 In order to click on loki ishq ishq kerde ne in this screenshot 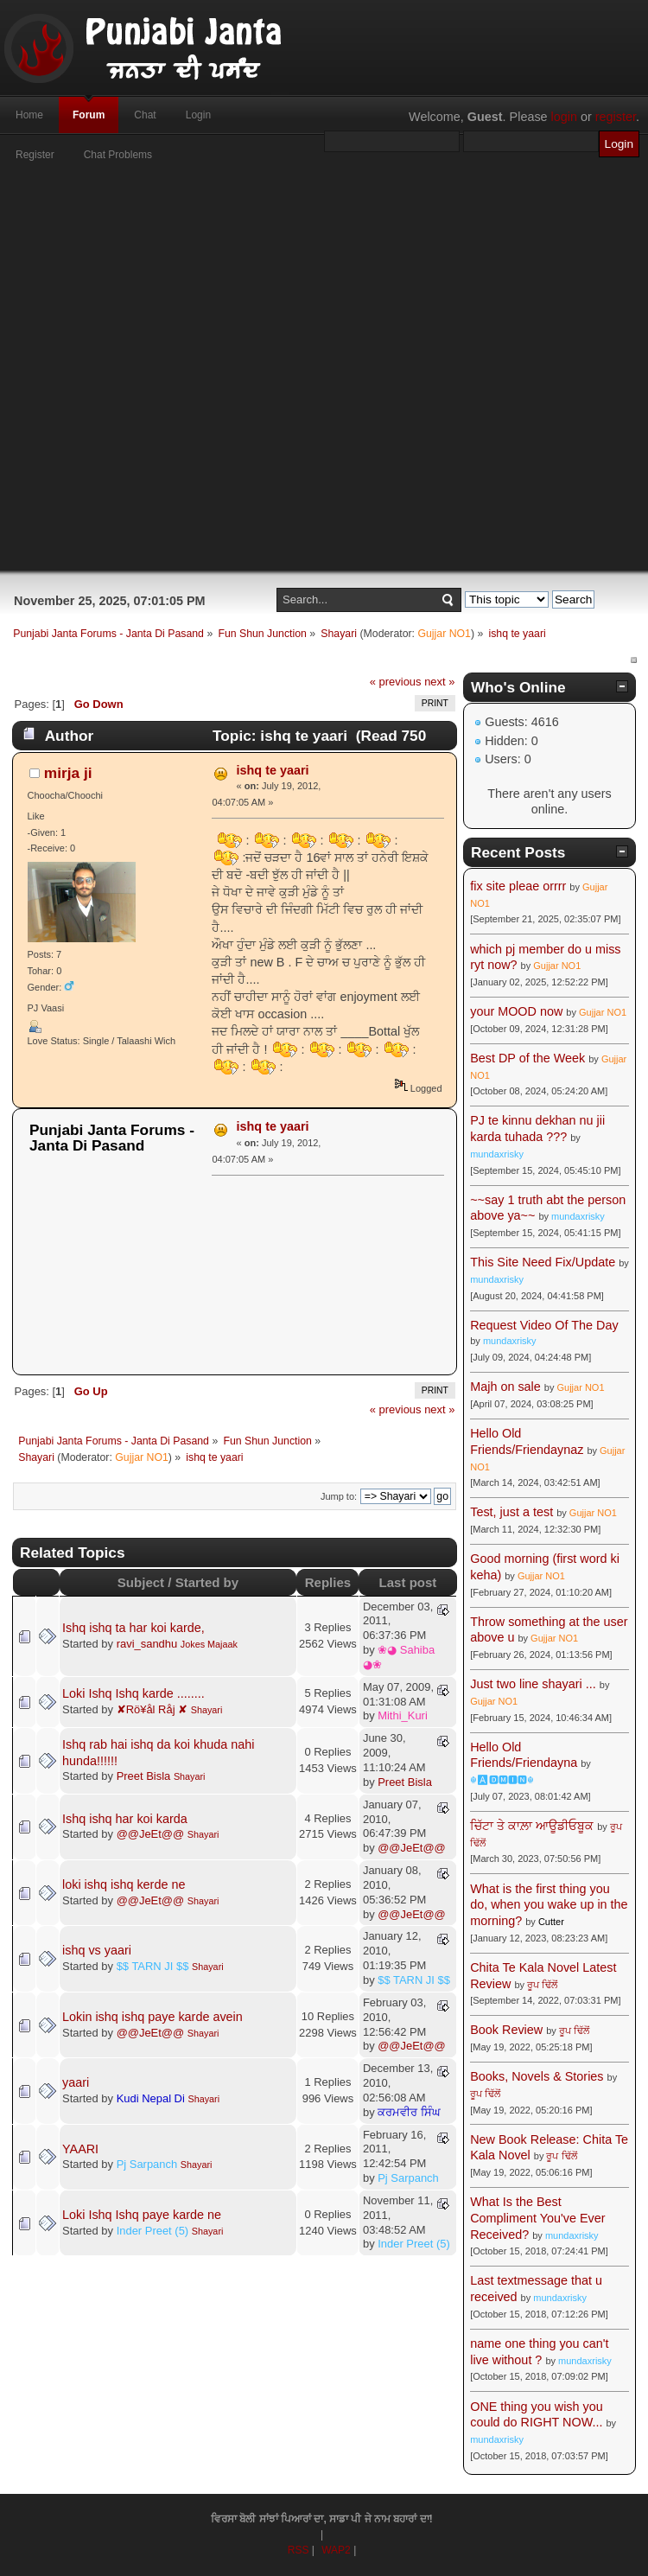, I will do `click(123, 1884)`.